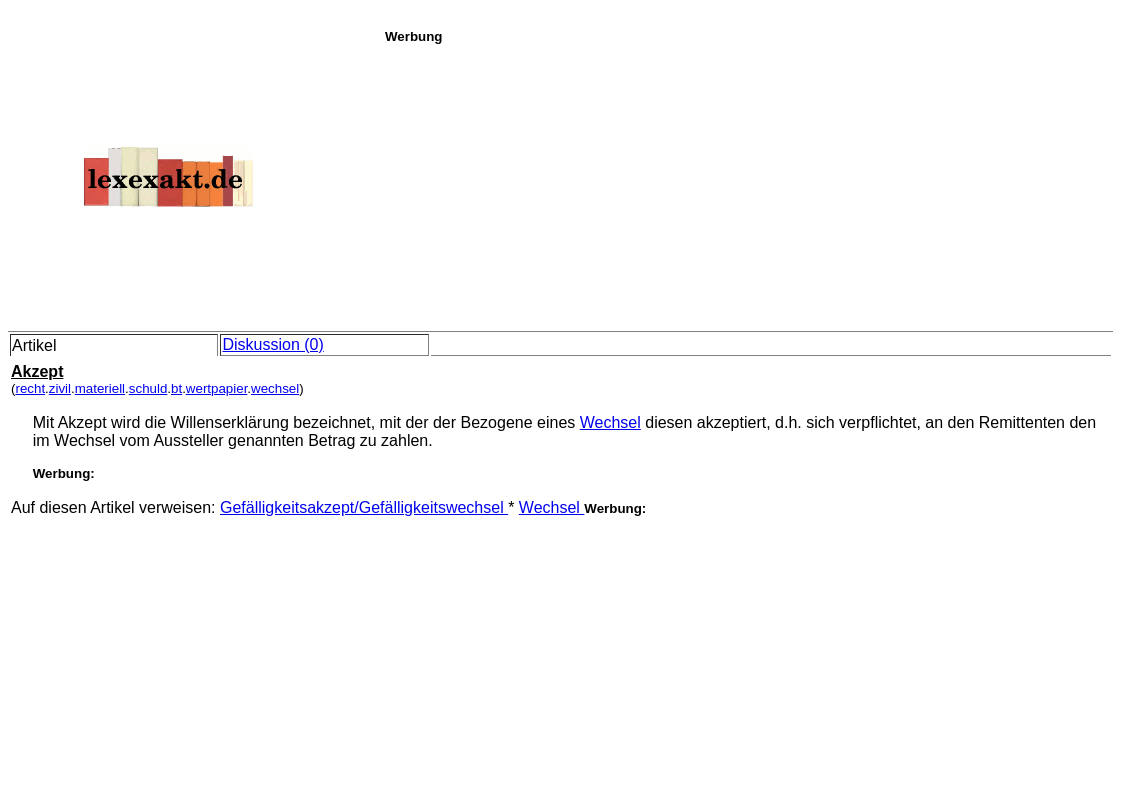  I want to click on materiell, so click(100, 388).